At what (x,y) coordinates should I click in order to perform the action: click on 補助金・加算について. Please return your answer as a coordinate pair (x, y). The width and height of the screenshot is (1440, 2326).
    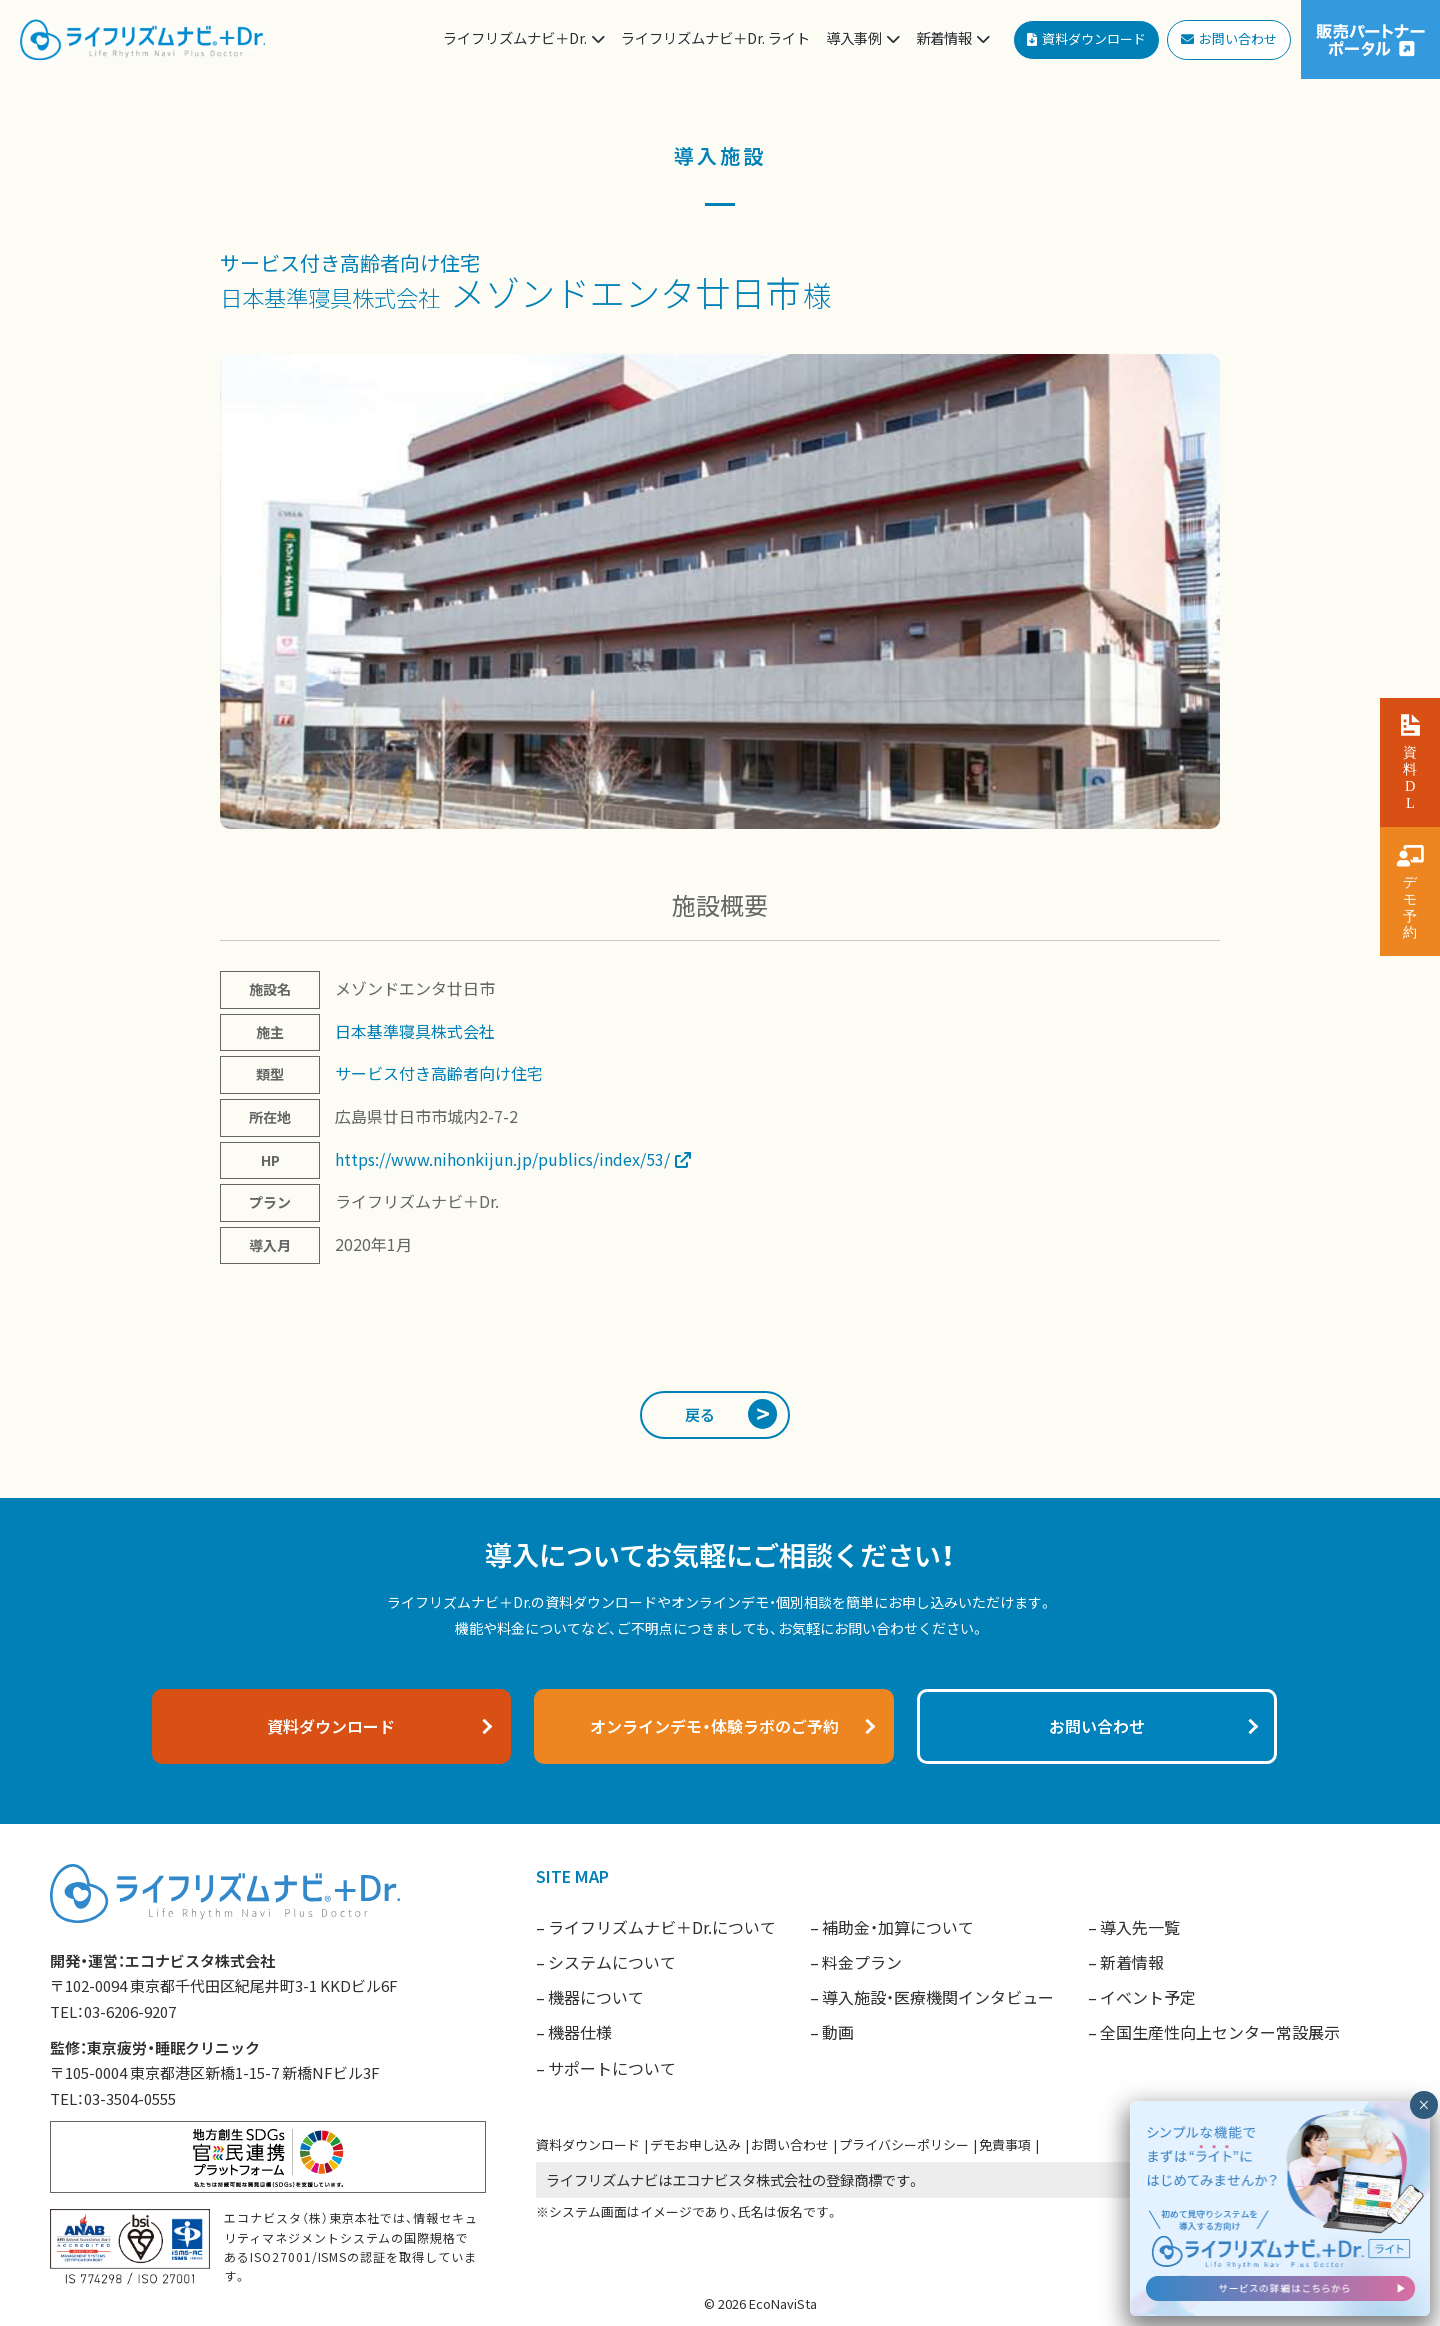
    Looking at the image, I should click on (898, 1927).